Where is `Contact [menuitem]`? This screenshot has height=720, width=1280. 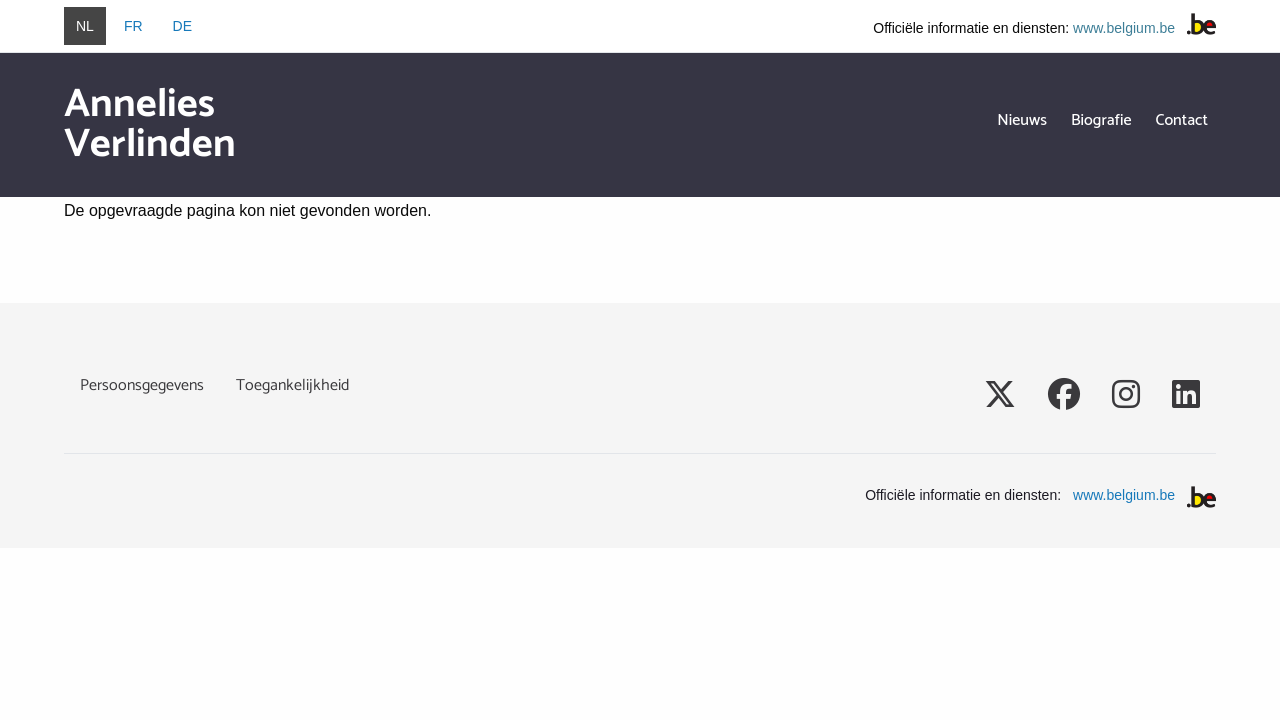
Contact [menuitem] is located at coordinates (1181, 120).